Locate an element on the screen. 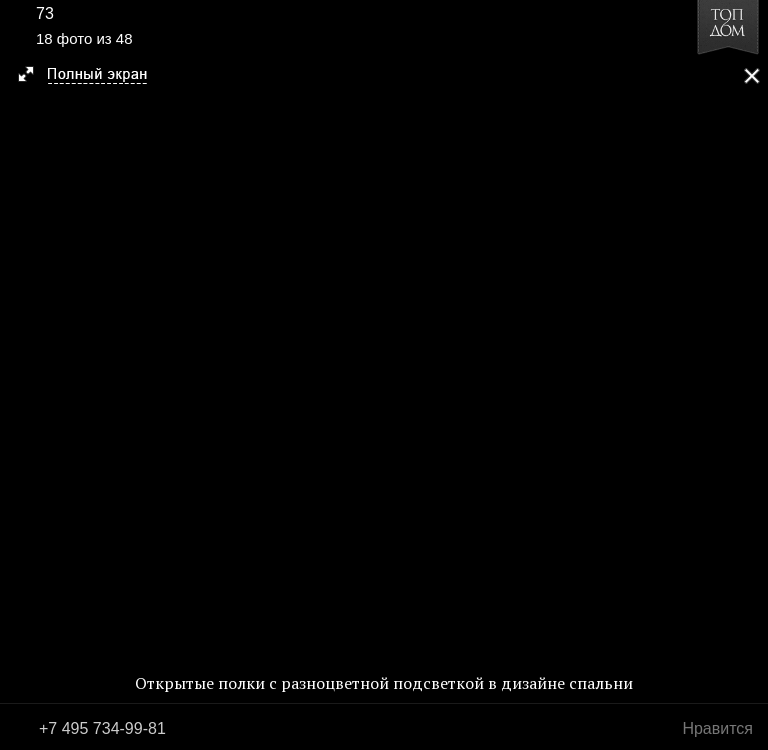 This screenshot has height=750, width=768. [button] is located at coordinates (91, 76).